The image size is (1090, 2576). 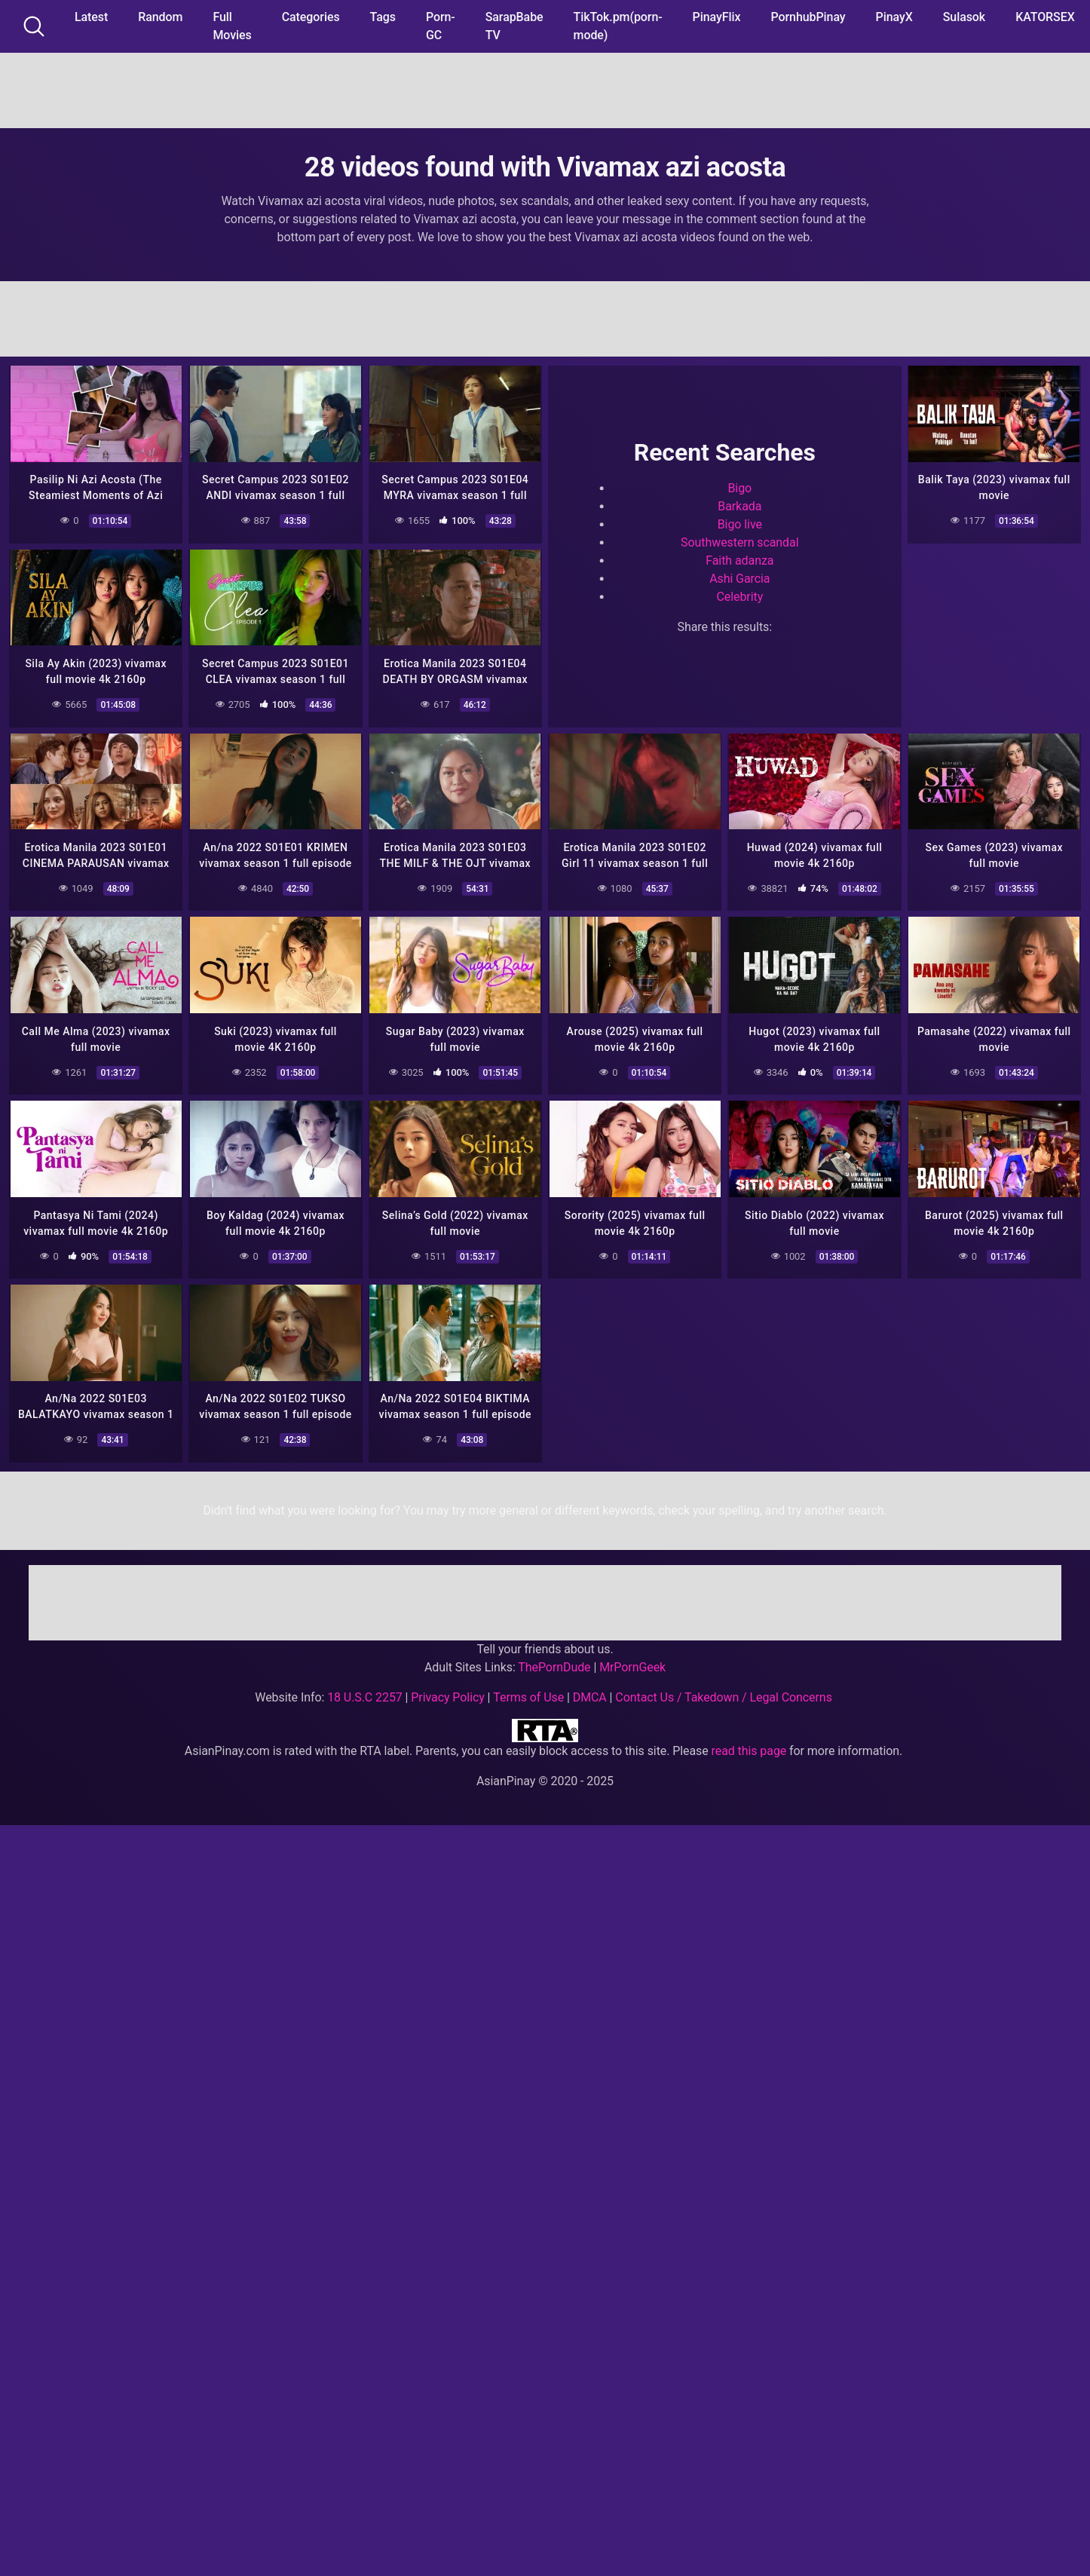 What do you see at coordinates (365, 1689) in the screenshot?
I see `18 U.S.C 2257` at bounding box center [365, 1689].